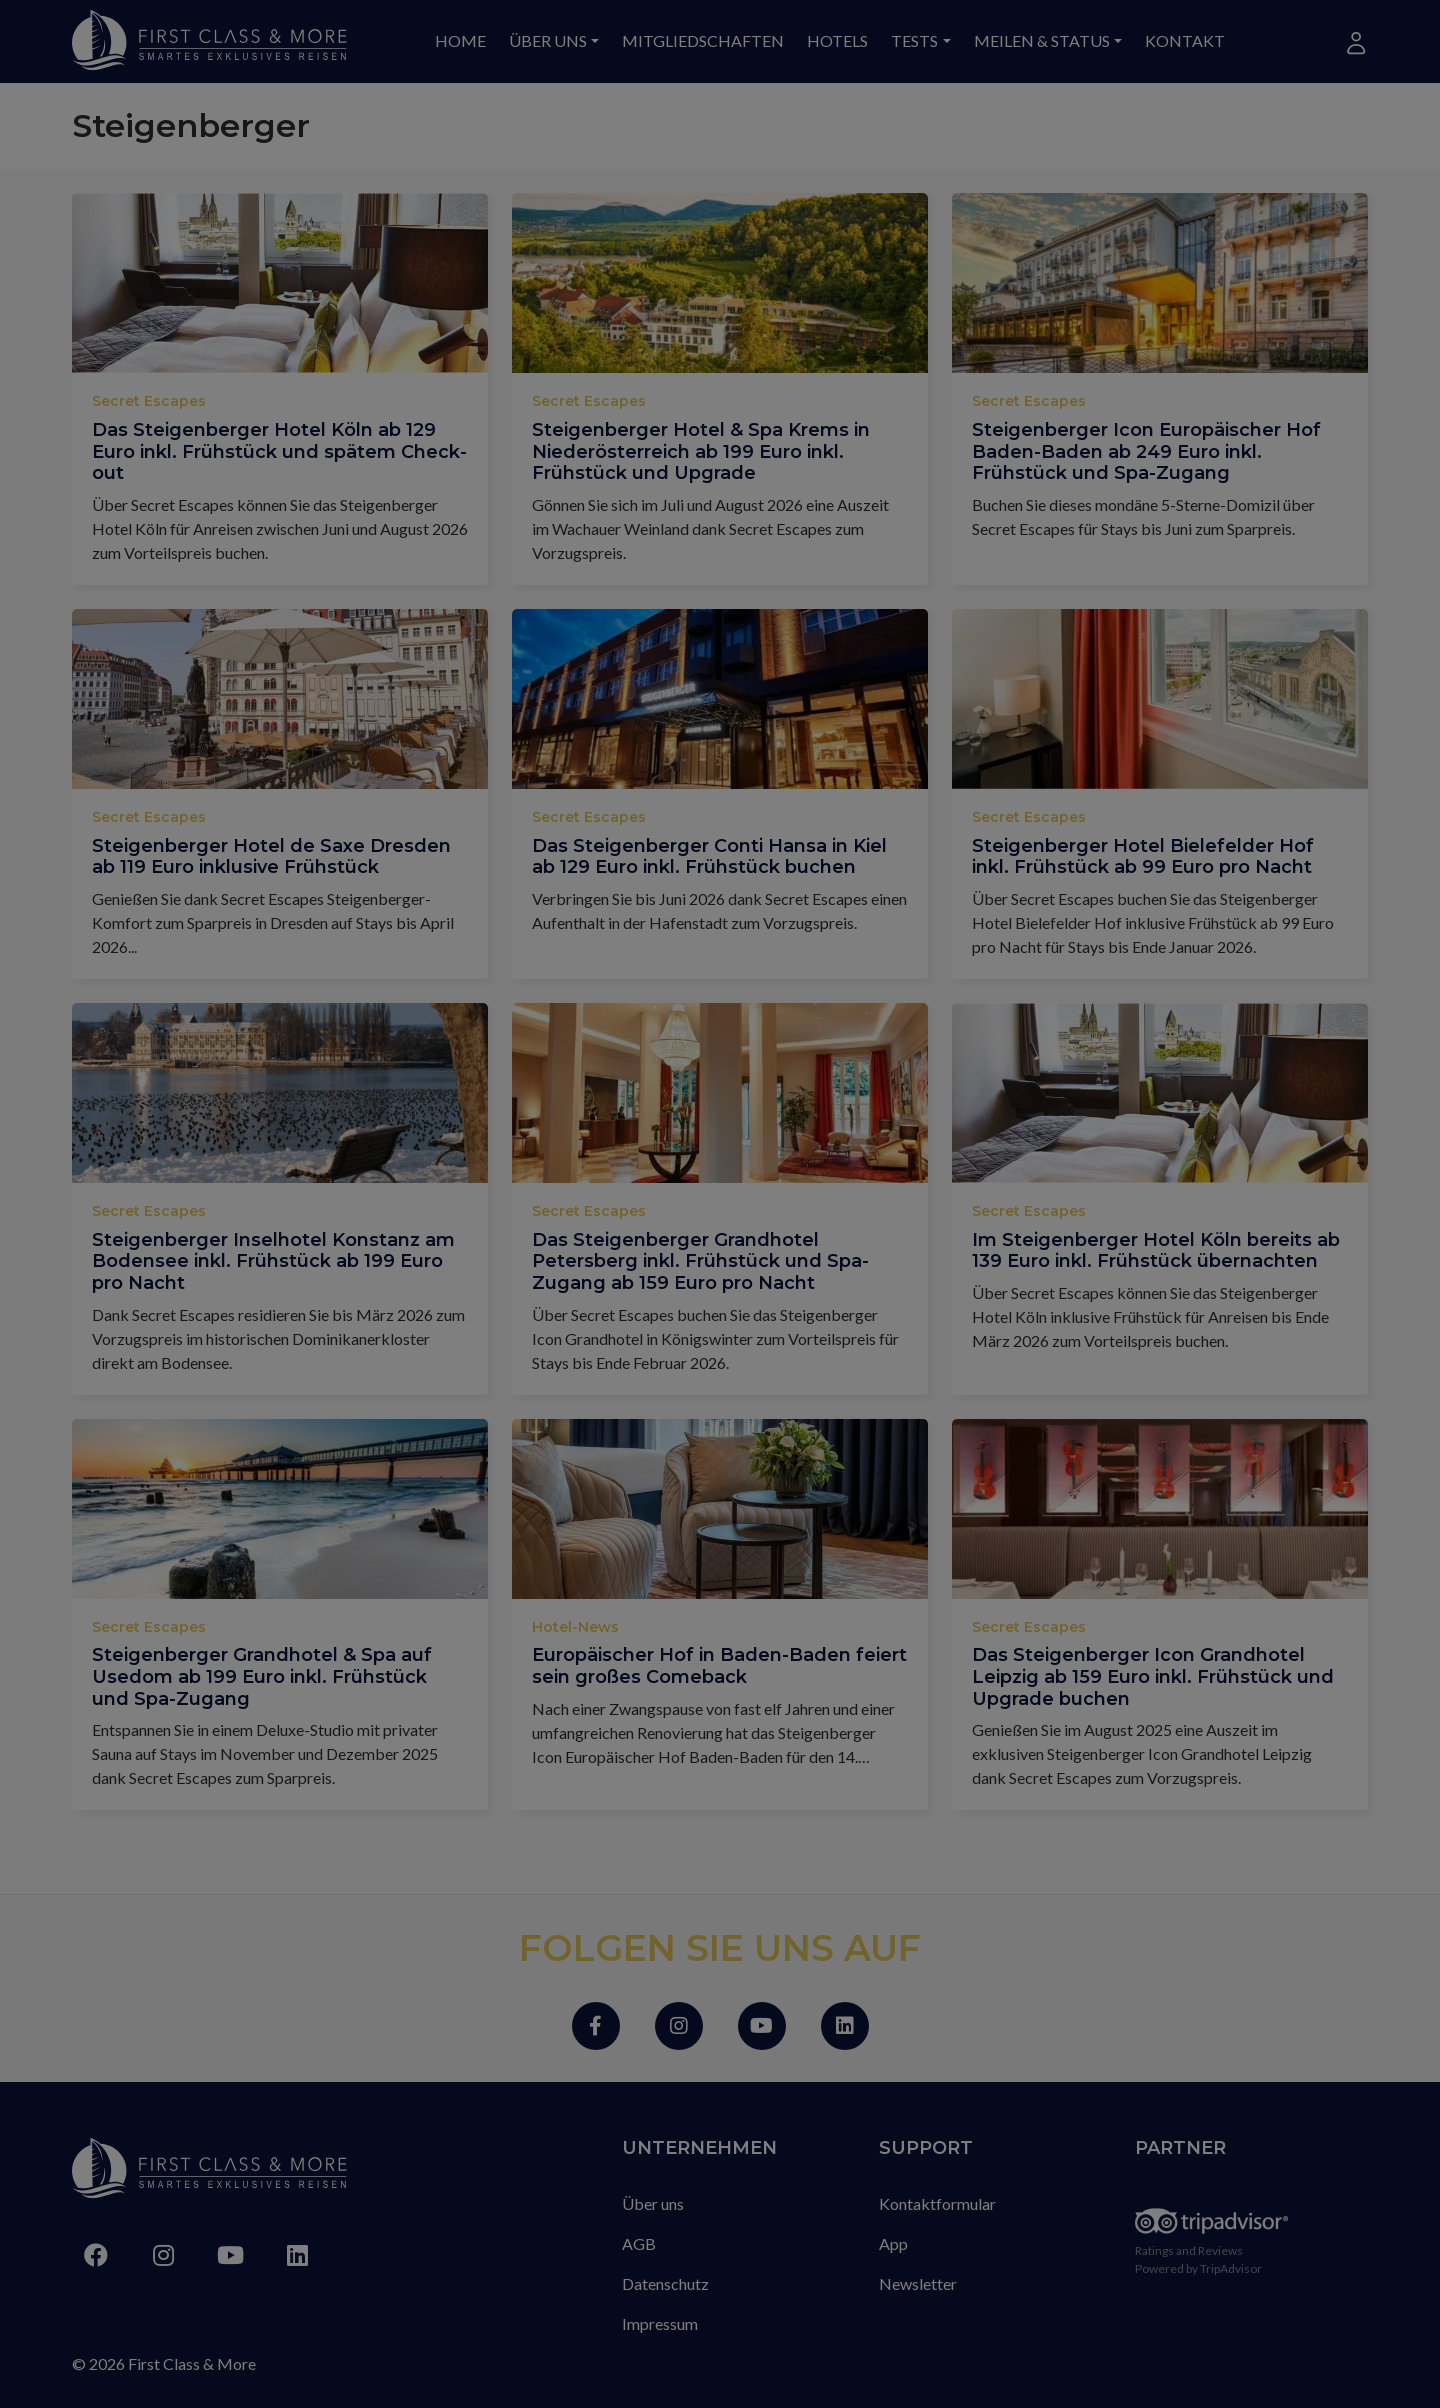  Describe the element at coordinates (548, 40) in the screenshot. I see `Über uns` at that location.